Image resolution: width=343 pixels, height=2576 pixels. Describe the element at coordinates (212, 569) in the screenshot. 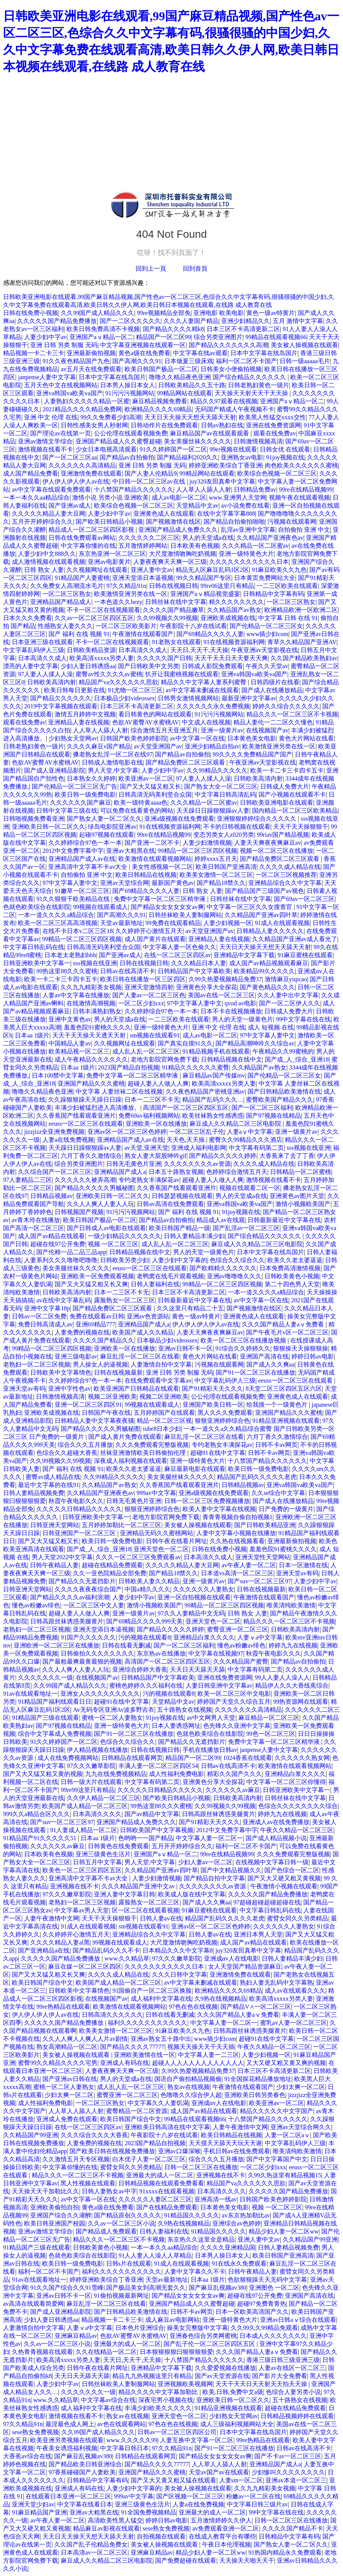

I see `精品无人区麻豆乱码1区2区` at that location.